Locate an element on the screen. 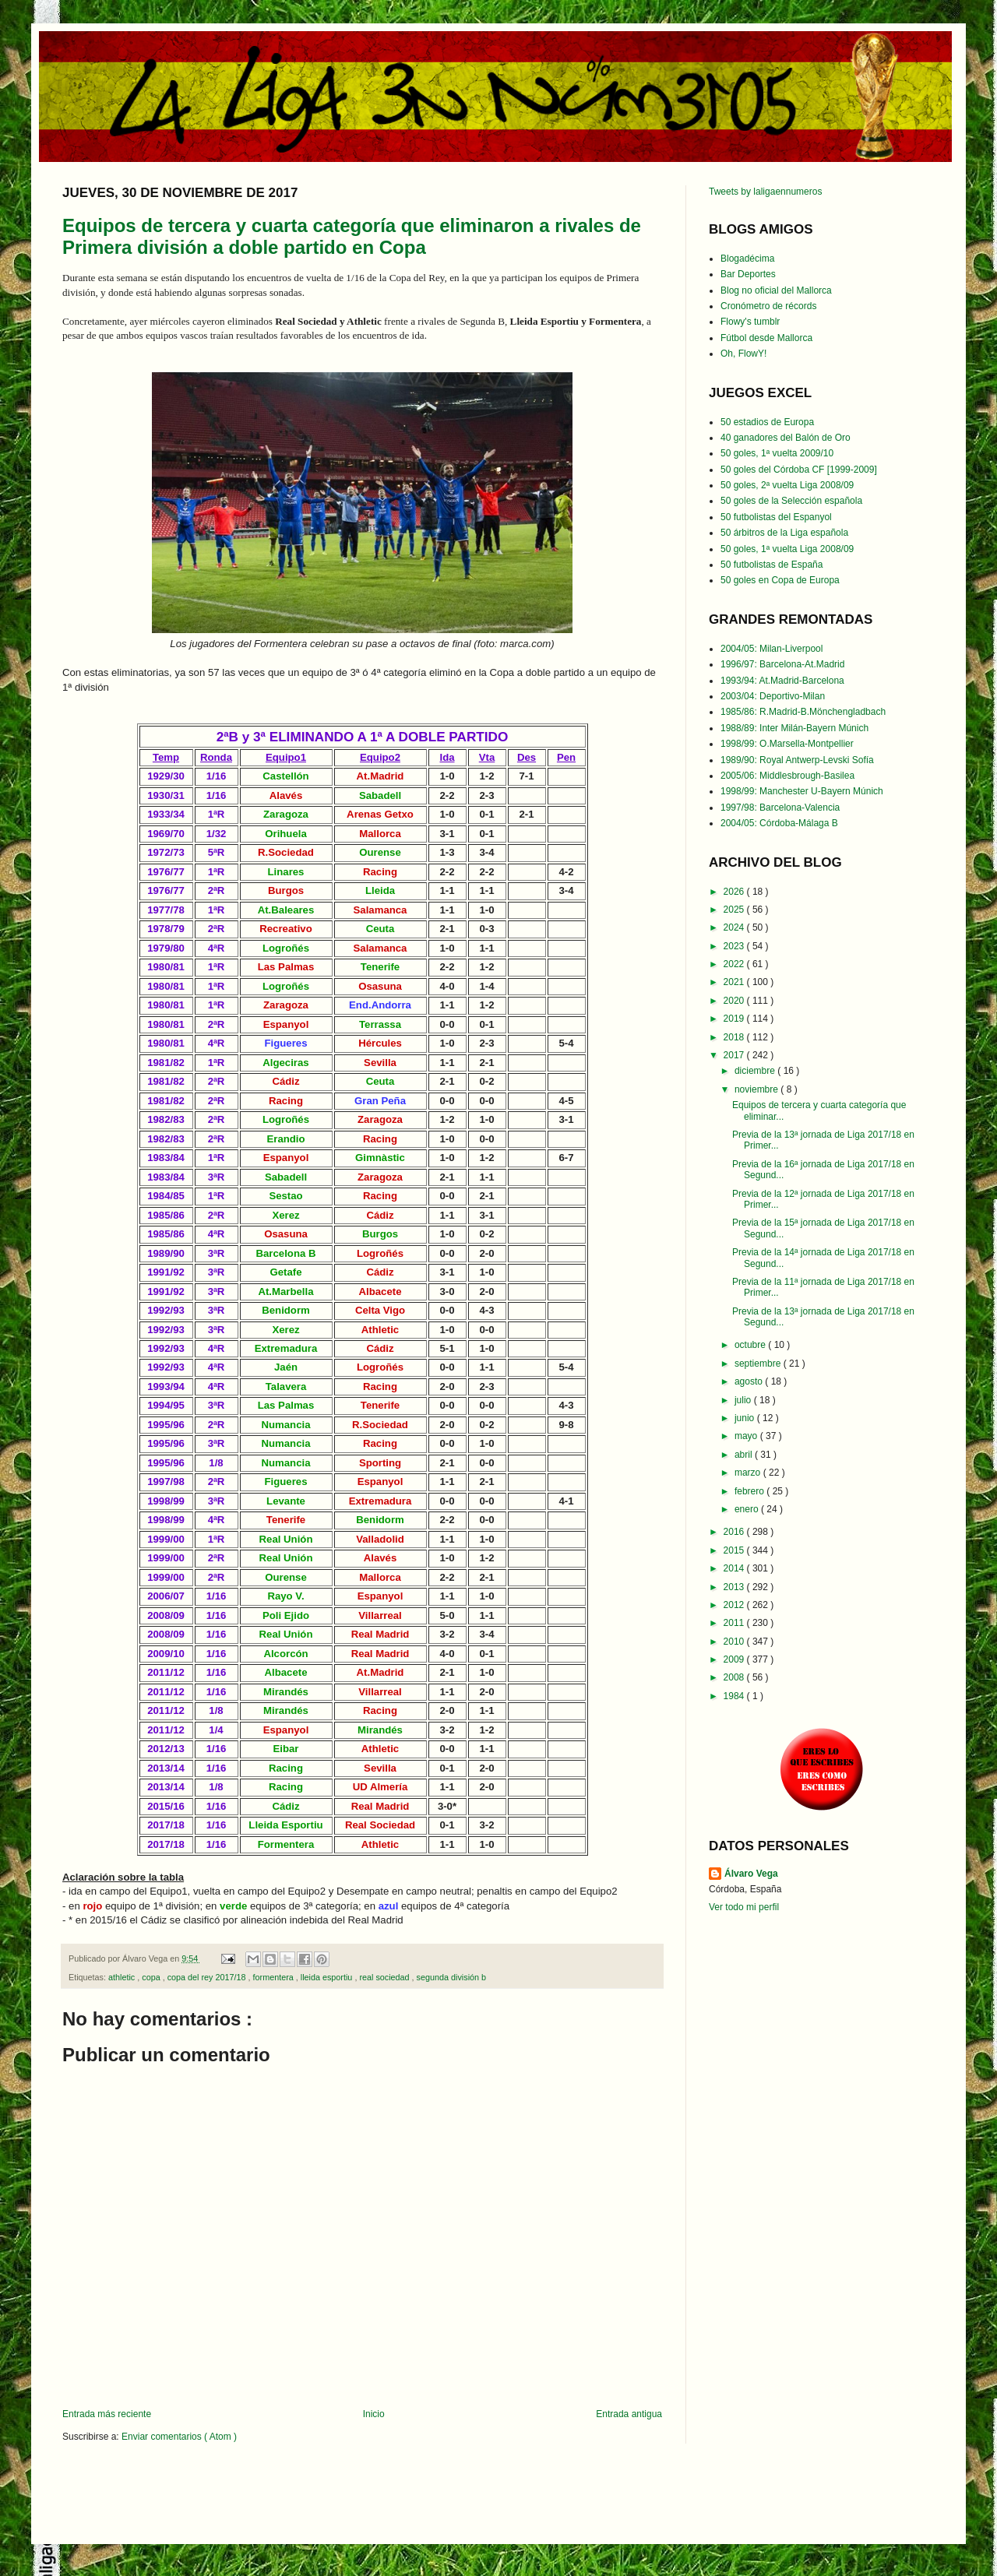  mayo is located at coordinates (747, 1436).